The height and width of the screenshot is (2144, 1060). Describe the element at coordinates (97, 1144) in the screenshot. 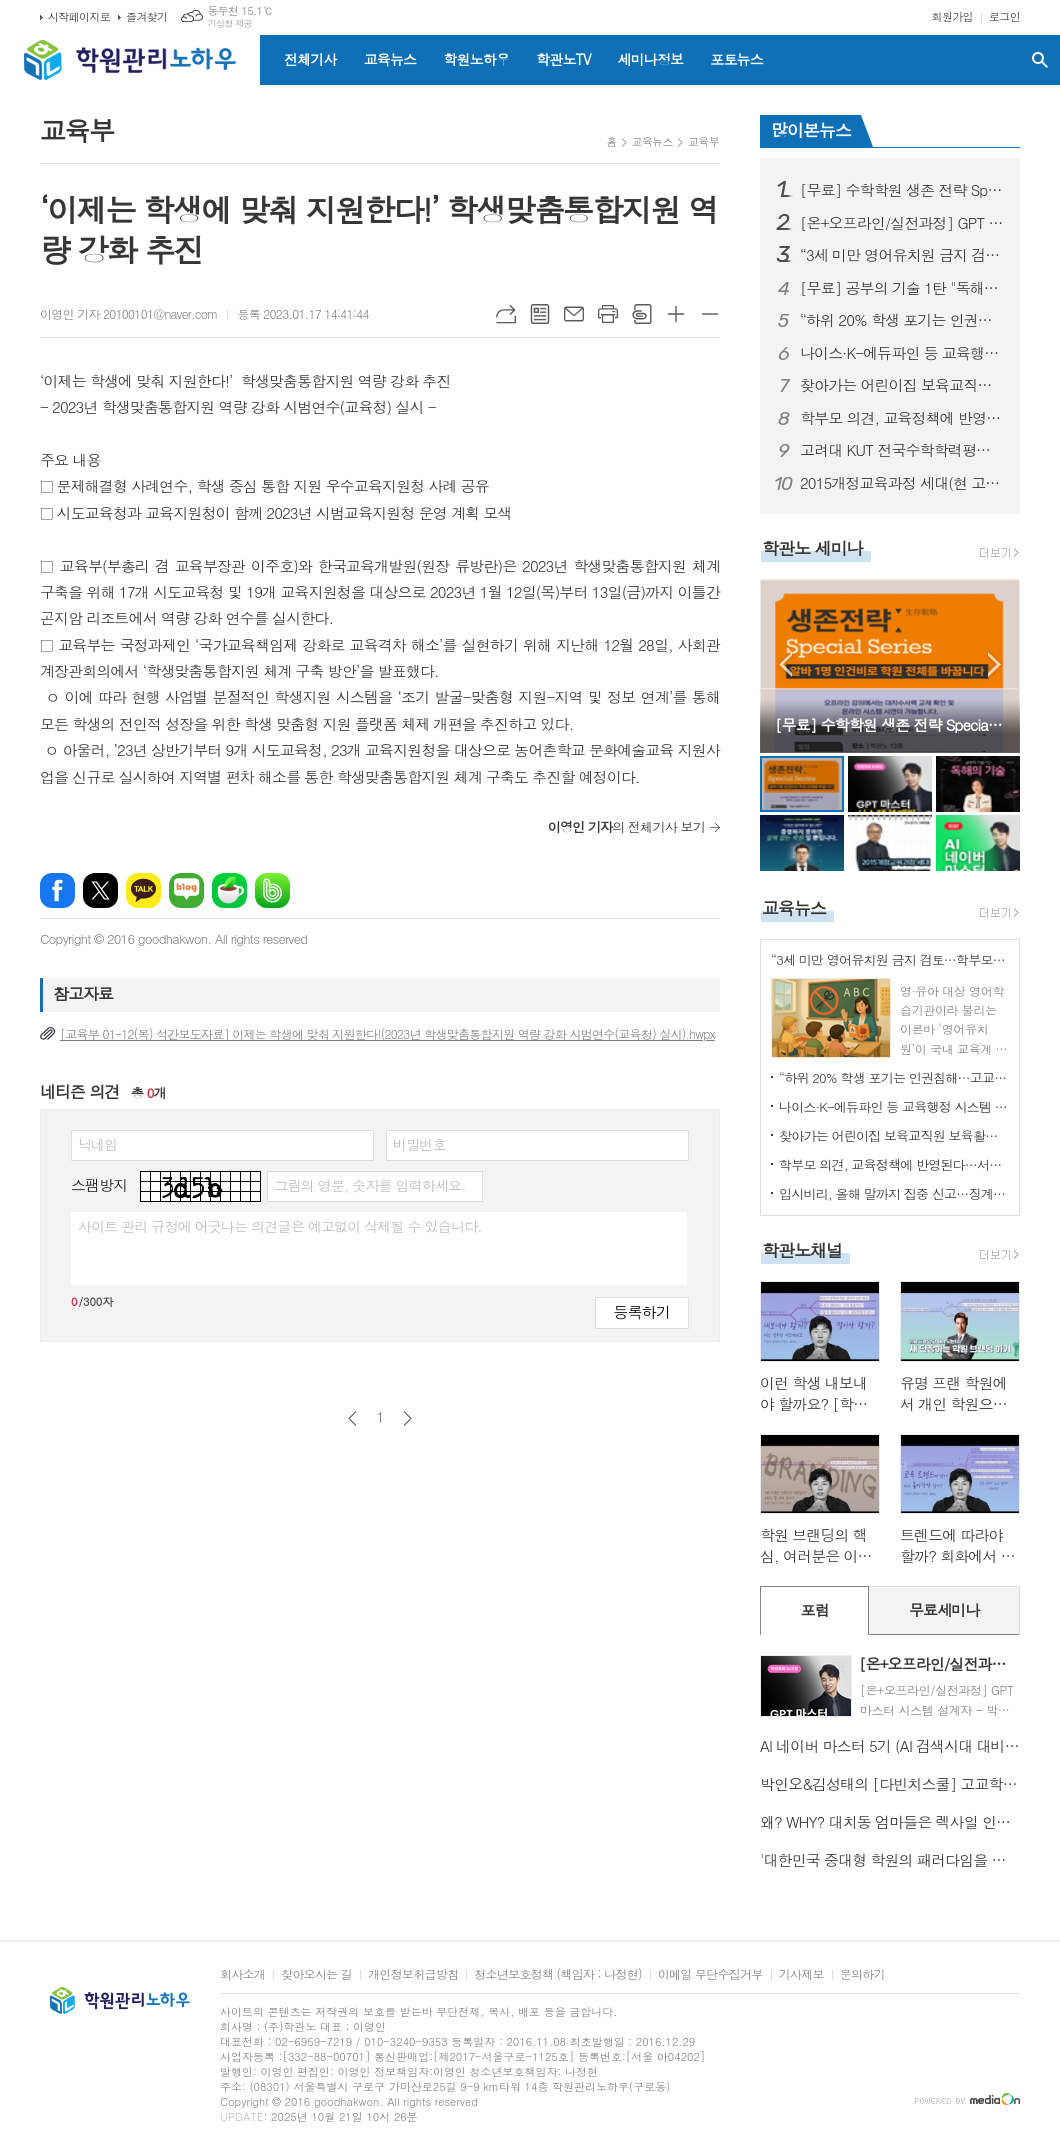

I see `닉네임` at that location.